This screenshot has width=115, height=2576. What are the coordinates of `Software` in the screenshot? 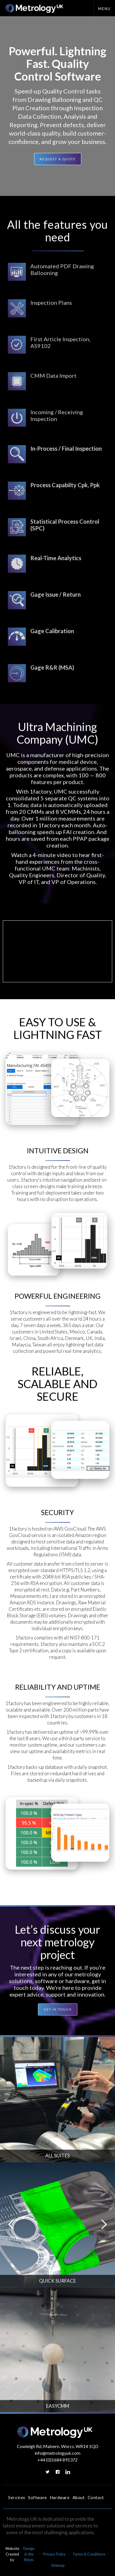 It's located at (37, 2497).